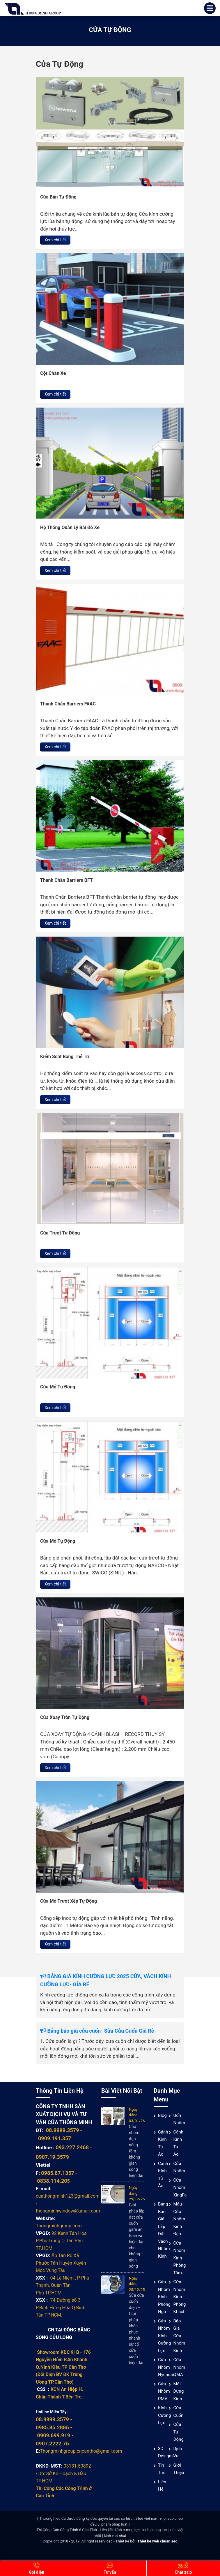 This screenshot has height=2576, width=220. Describe the element at coordinates (97, 2031) in the screenshot. I see `Bảng báo giá cửa cuốn- Sửa Cửa Cuốn Giá Rẻ` at that location.